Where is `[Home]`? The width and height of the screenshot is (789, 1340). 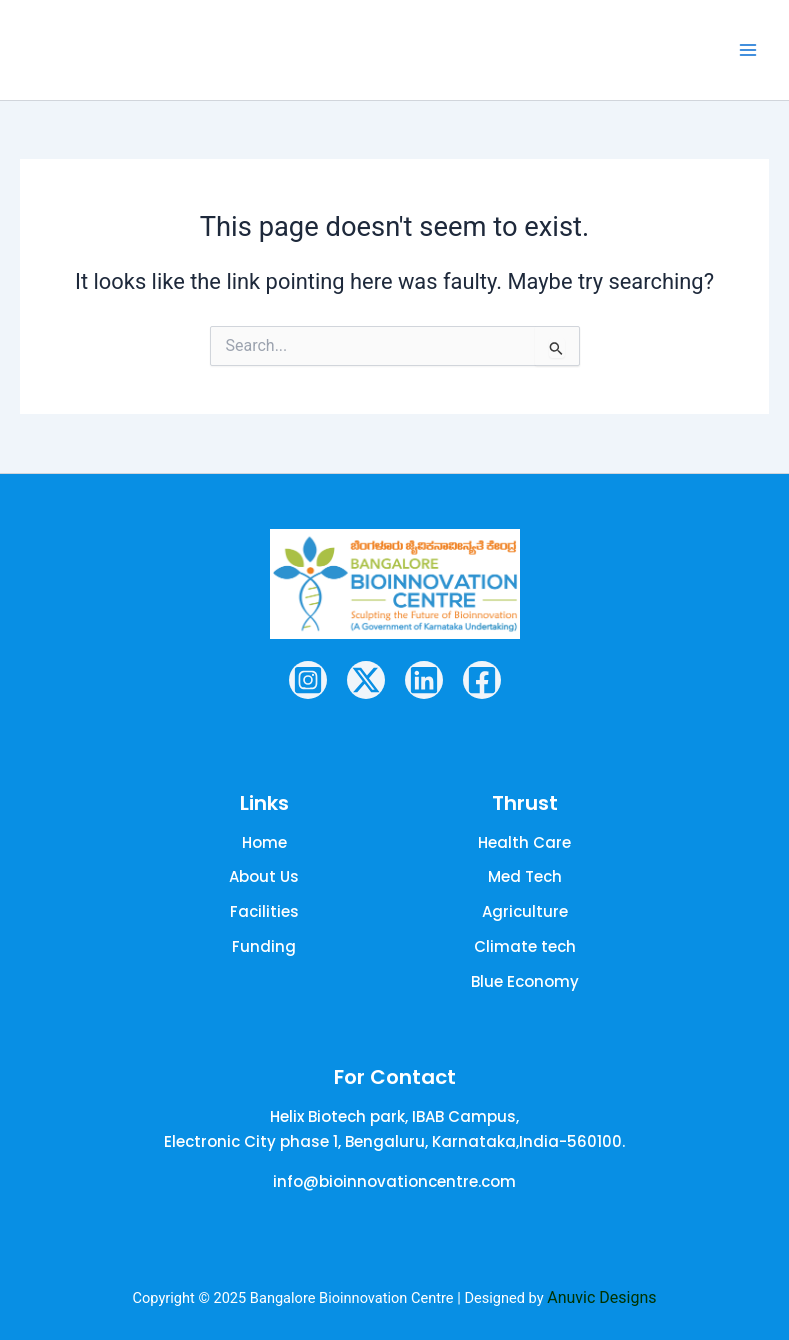
[Home] is located at coordinates (264, 842).